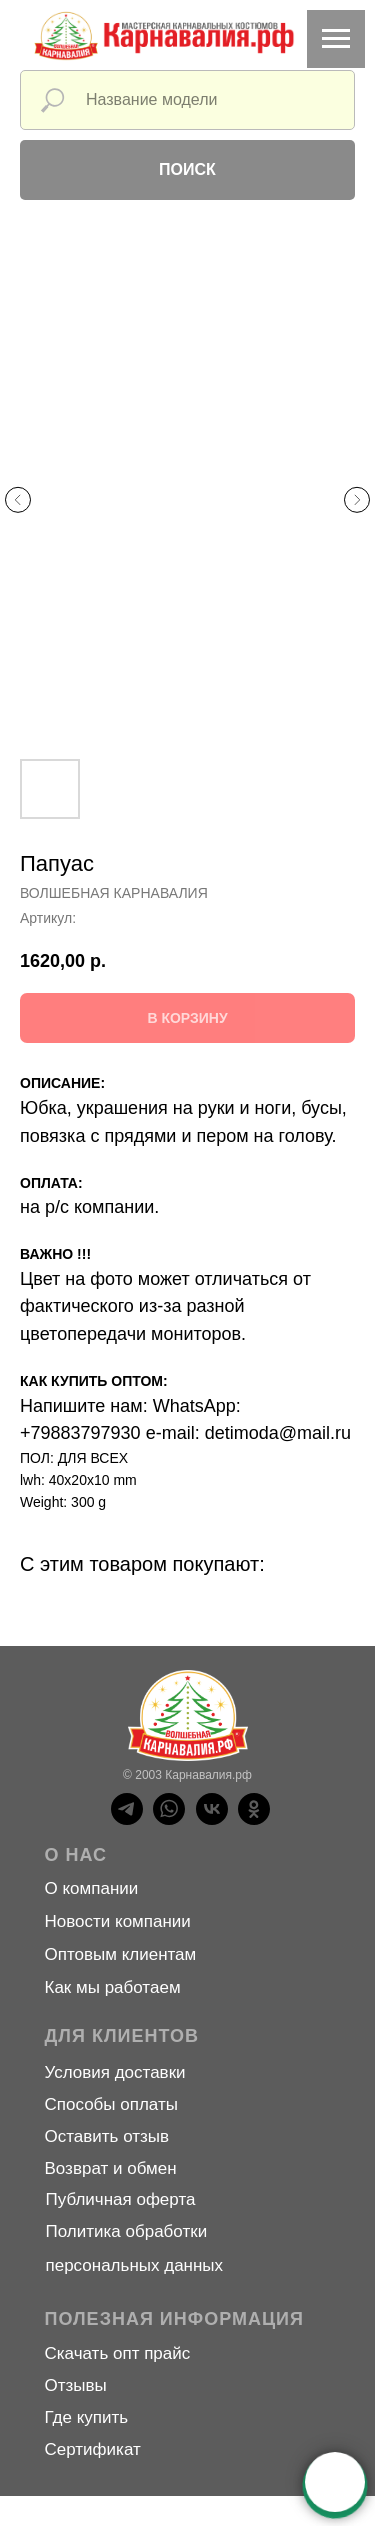  I want to click on Отзывы, so click(76, 2385).